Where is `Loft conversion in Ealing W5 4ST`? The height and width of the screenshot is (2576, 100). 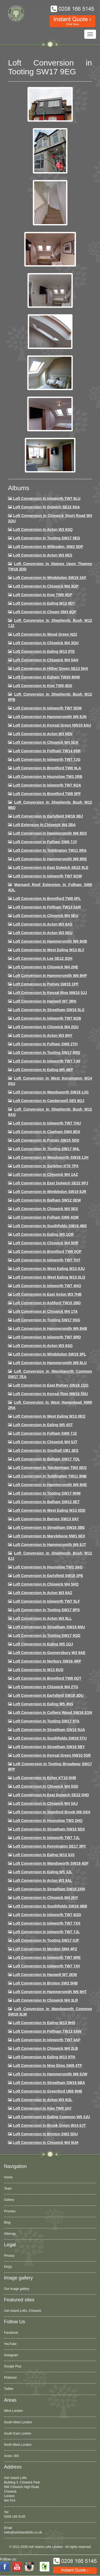 Loft conversion in Ealing W5 4ST is located at coordinates (43, 1425).